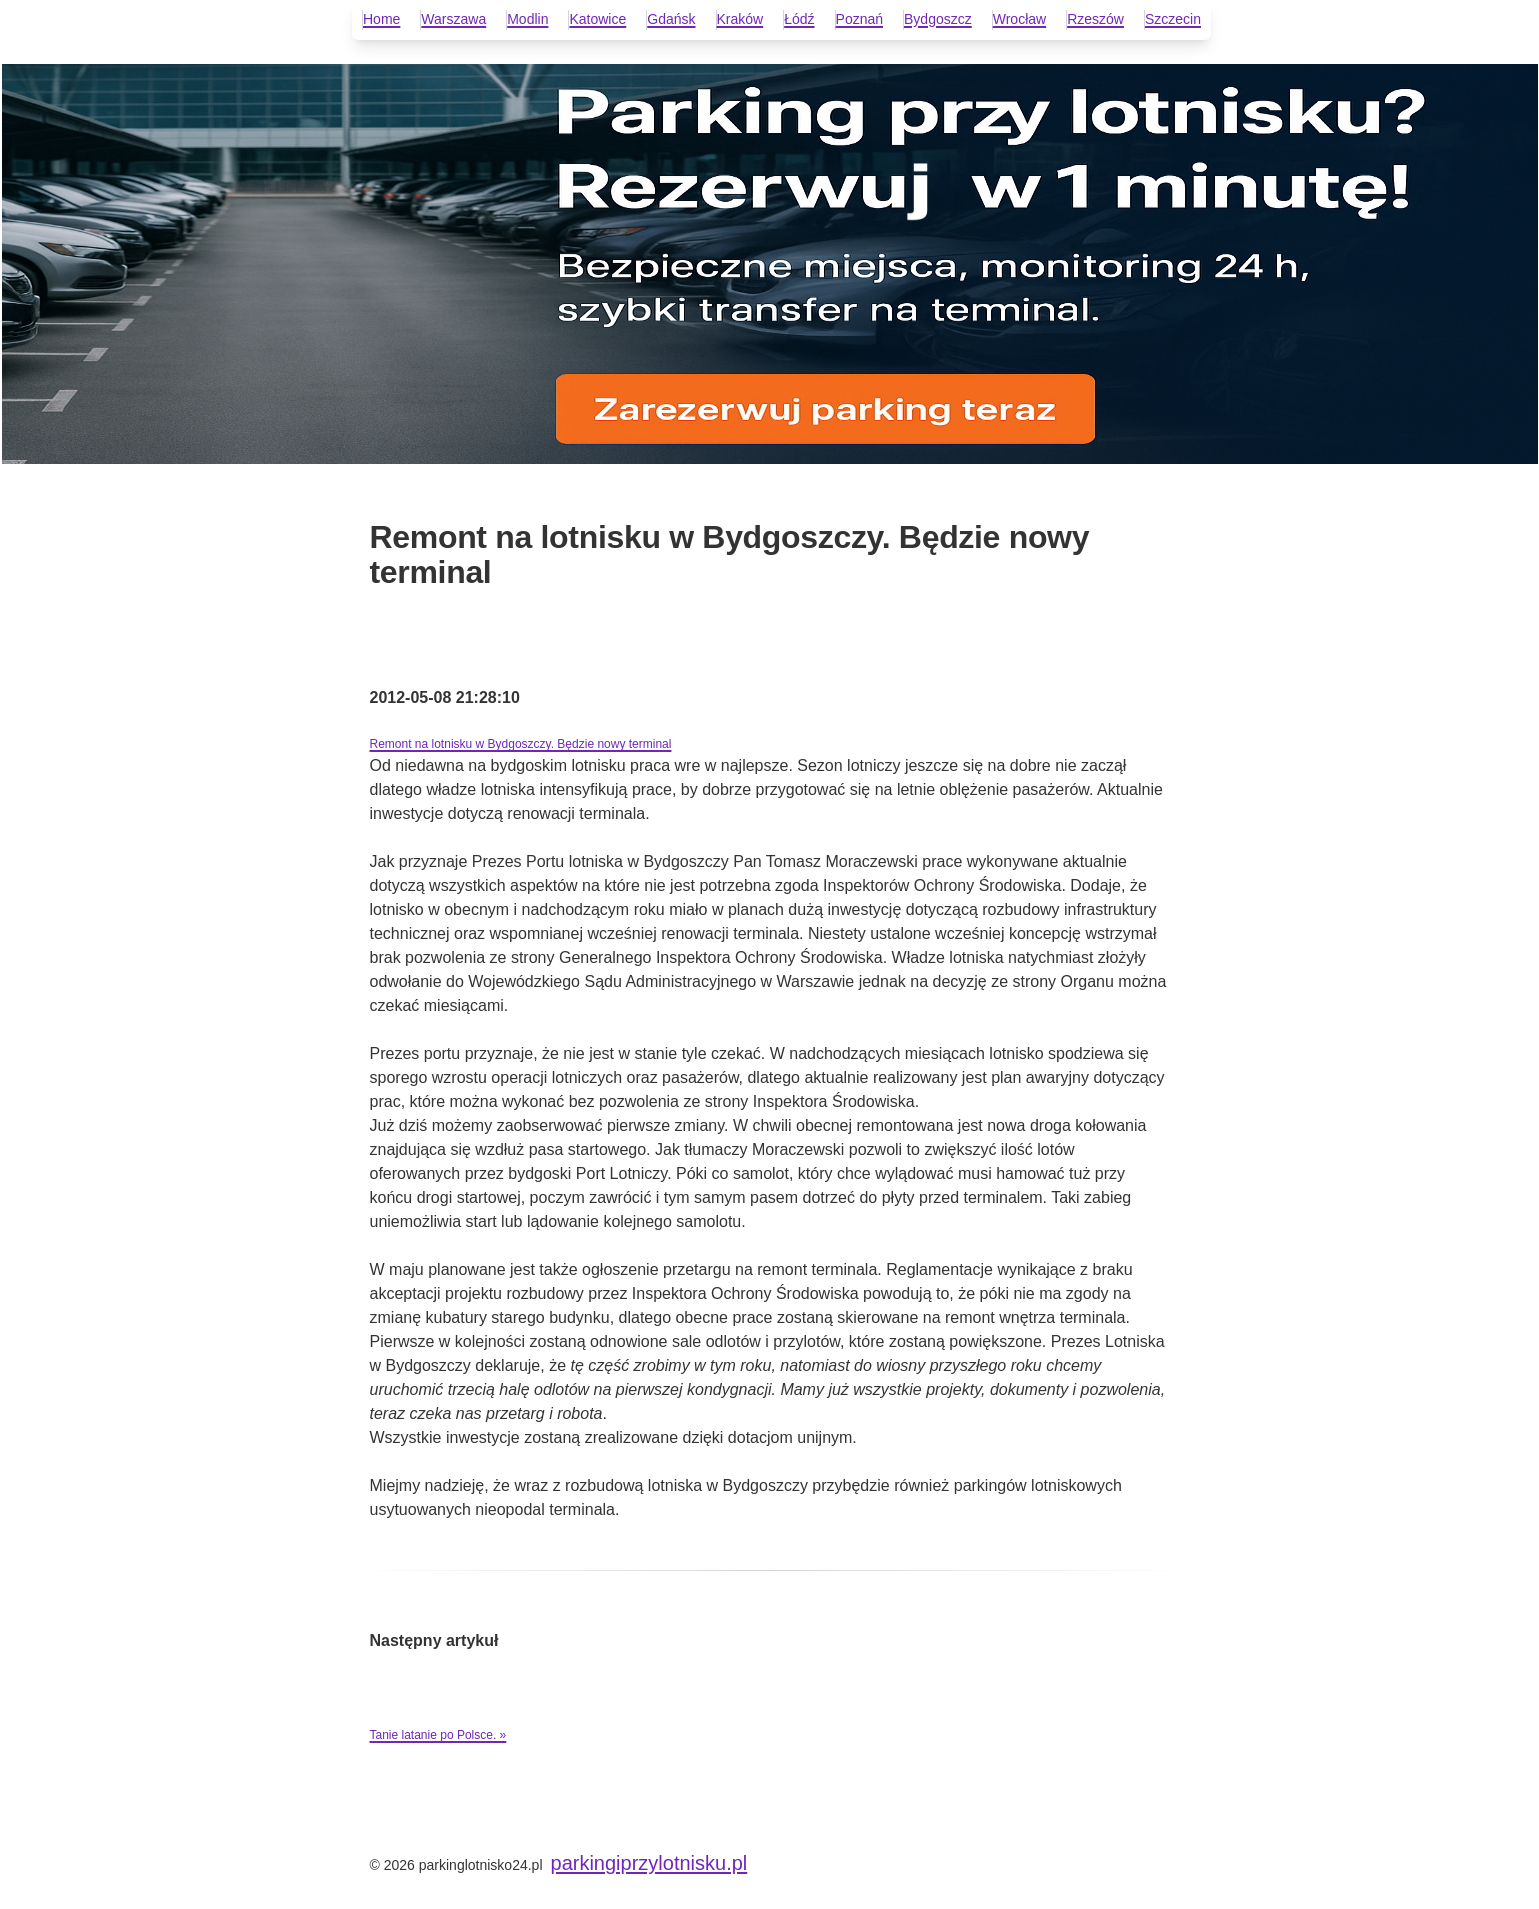  What do you see at coordinates (453, 19) in the screenshot?
I see `Warszawa` at bounding box center [453, 19].